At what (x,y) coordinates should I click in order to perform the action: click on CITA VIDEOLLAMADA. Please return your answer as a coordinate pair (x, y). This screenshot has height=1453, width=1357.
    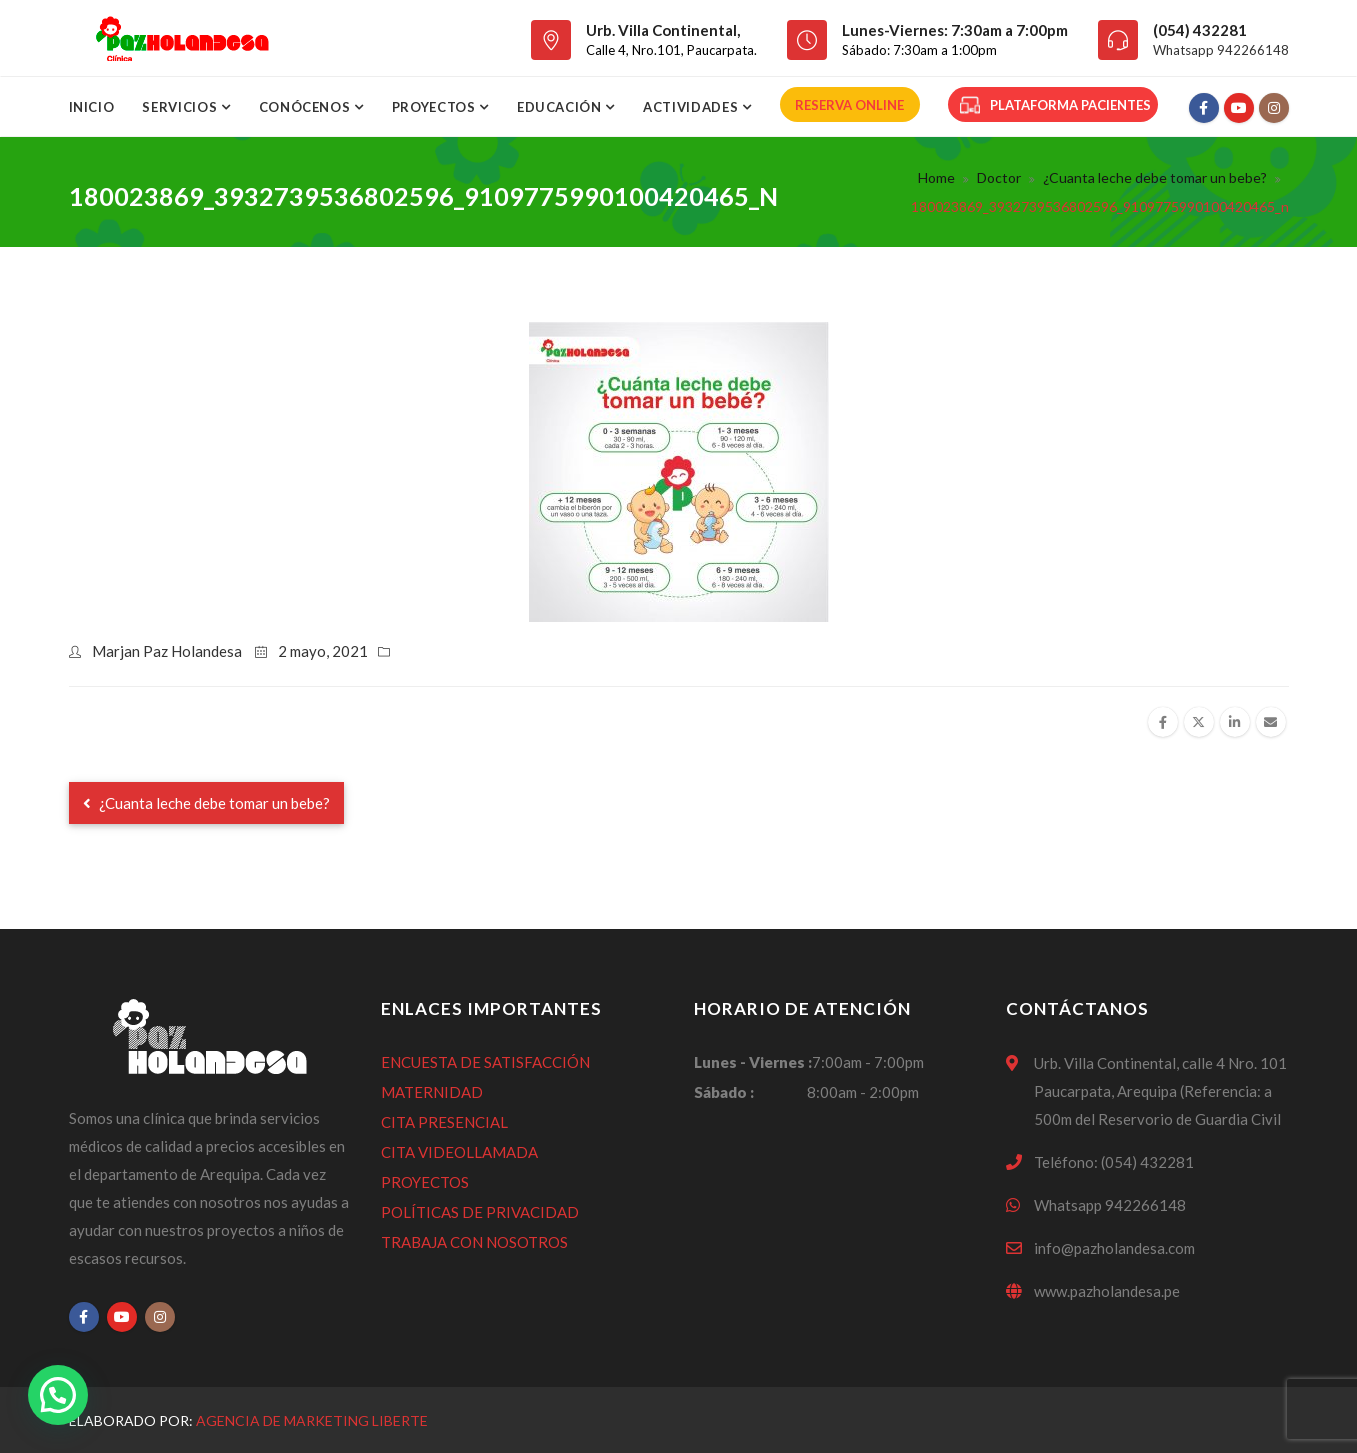
    Looking at the image, I should click on (459, 1152).